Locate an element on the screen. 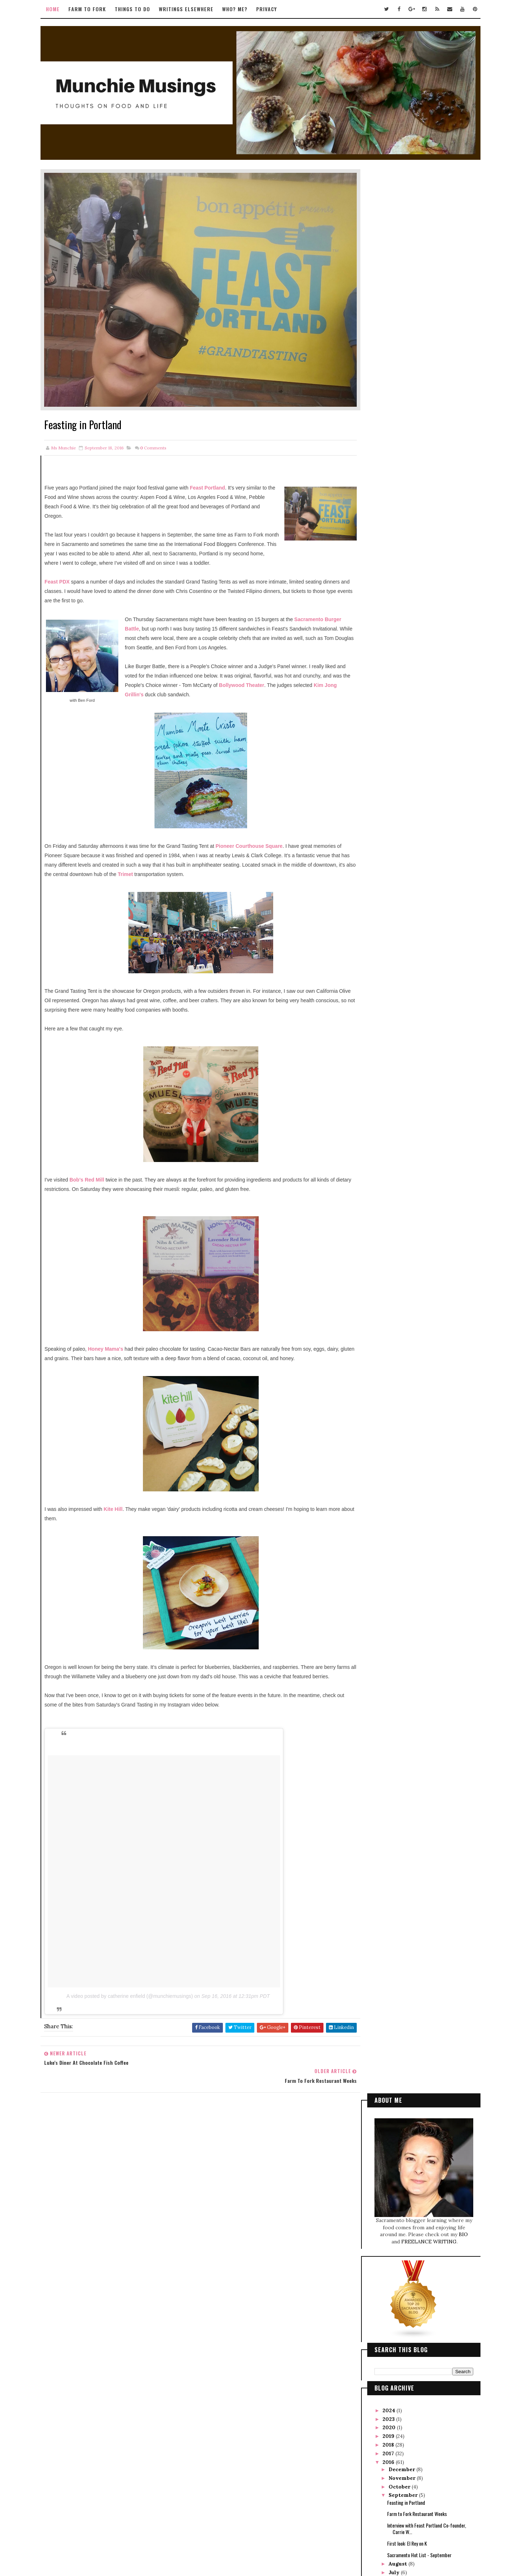  January is located at coordinates (391, 694).